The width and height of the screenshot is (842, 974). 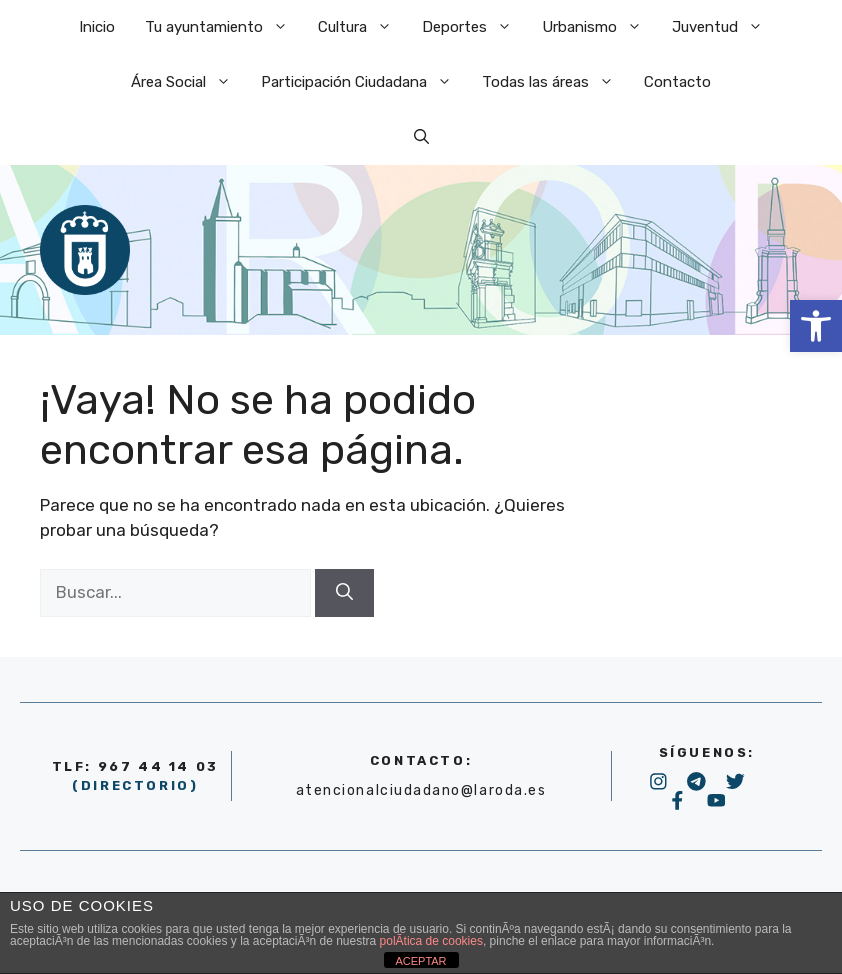 I want to click on polÃ­tica de cookies [link], so click(x=431, y=941).